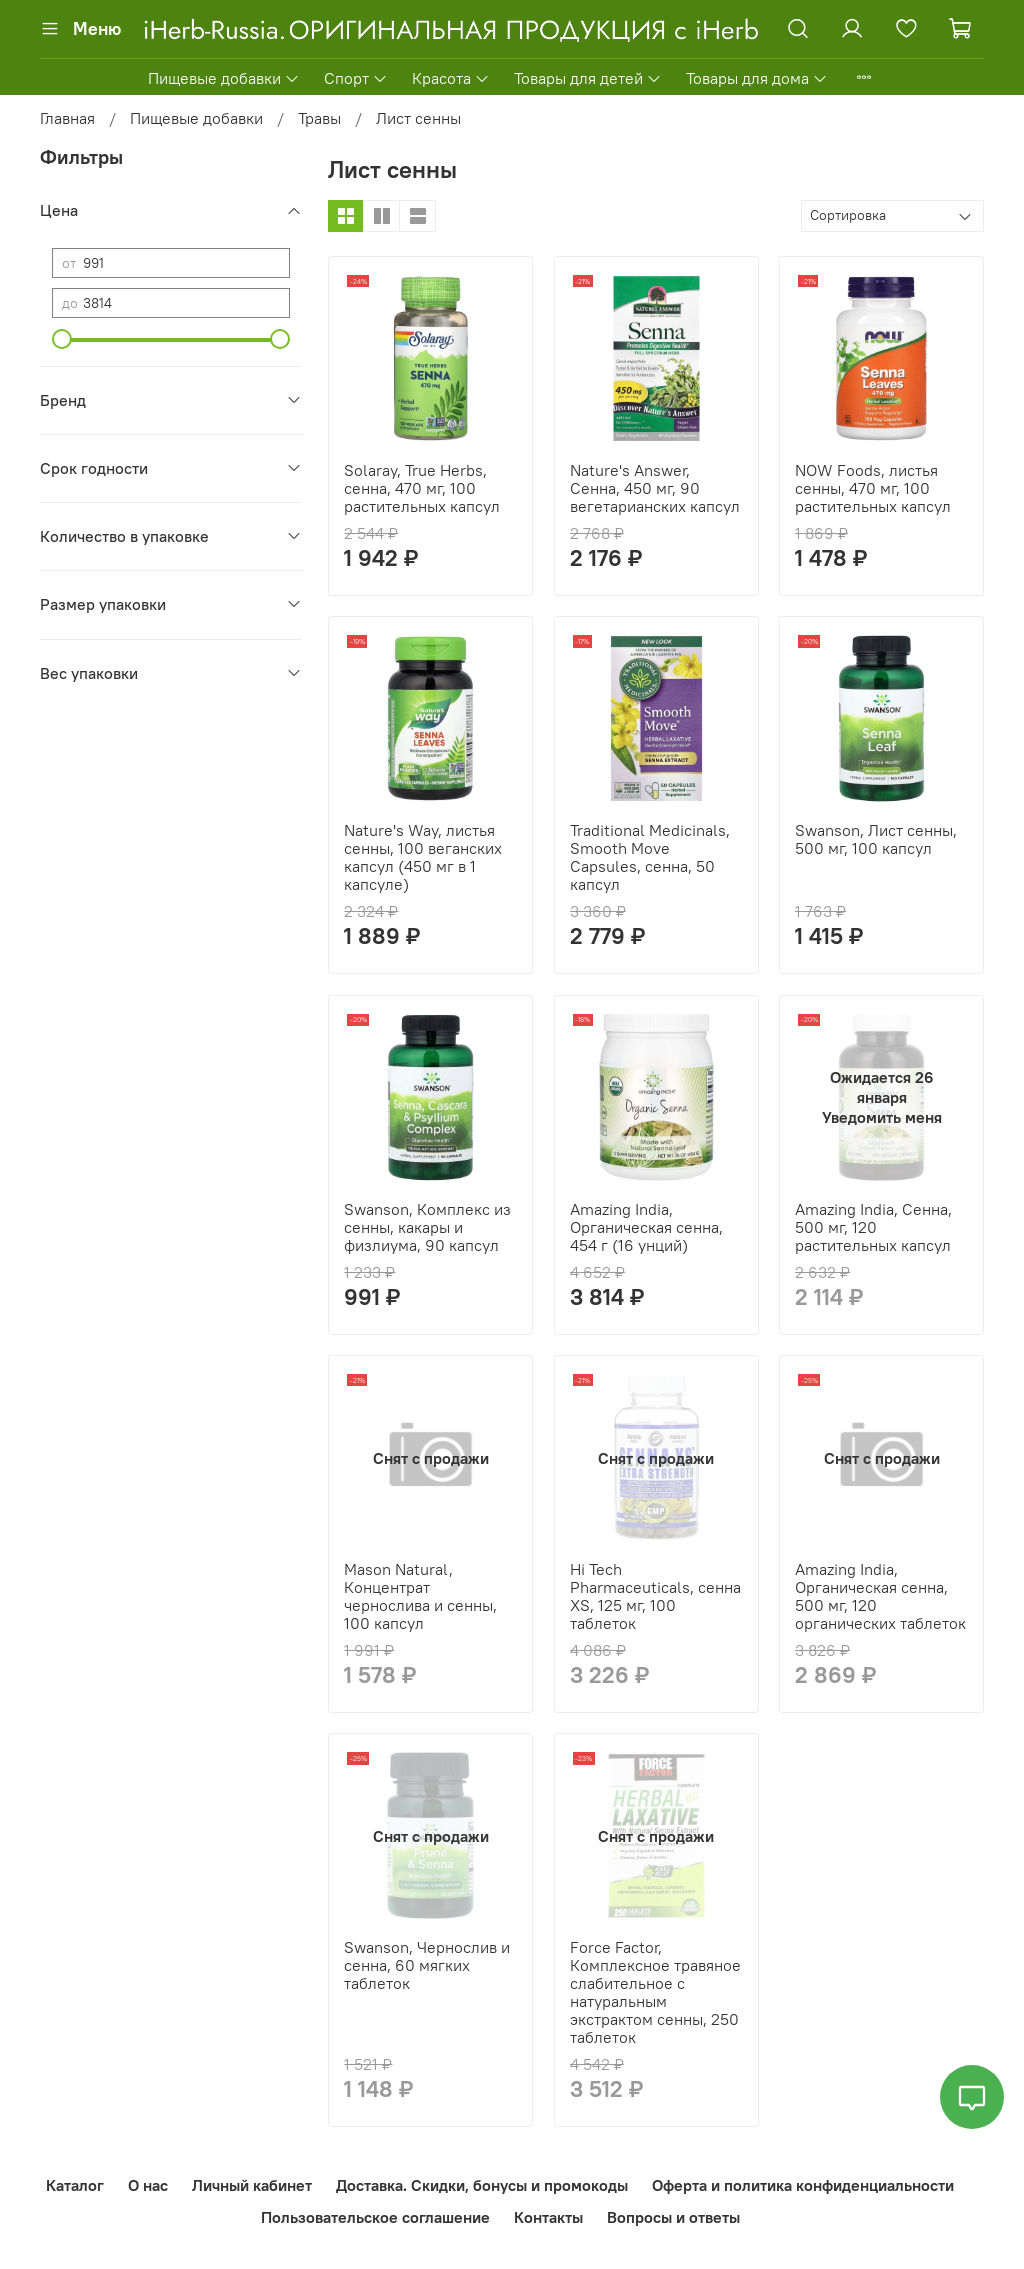 Image resolution: width=1024 pixels, height=2269 pixels. Describe the element at coordinates (427, 1965) in the screenshot. I see `Swanson, Чернослив и сенна, 60 мягких таблеток` at that location.